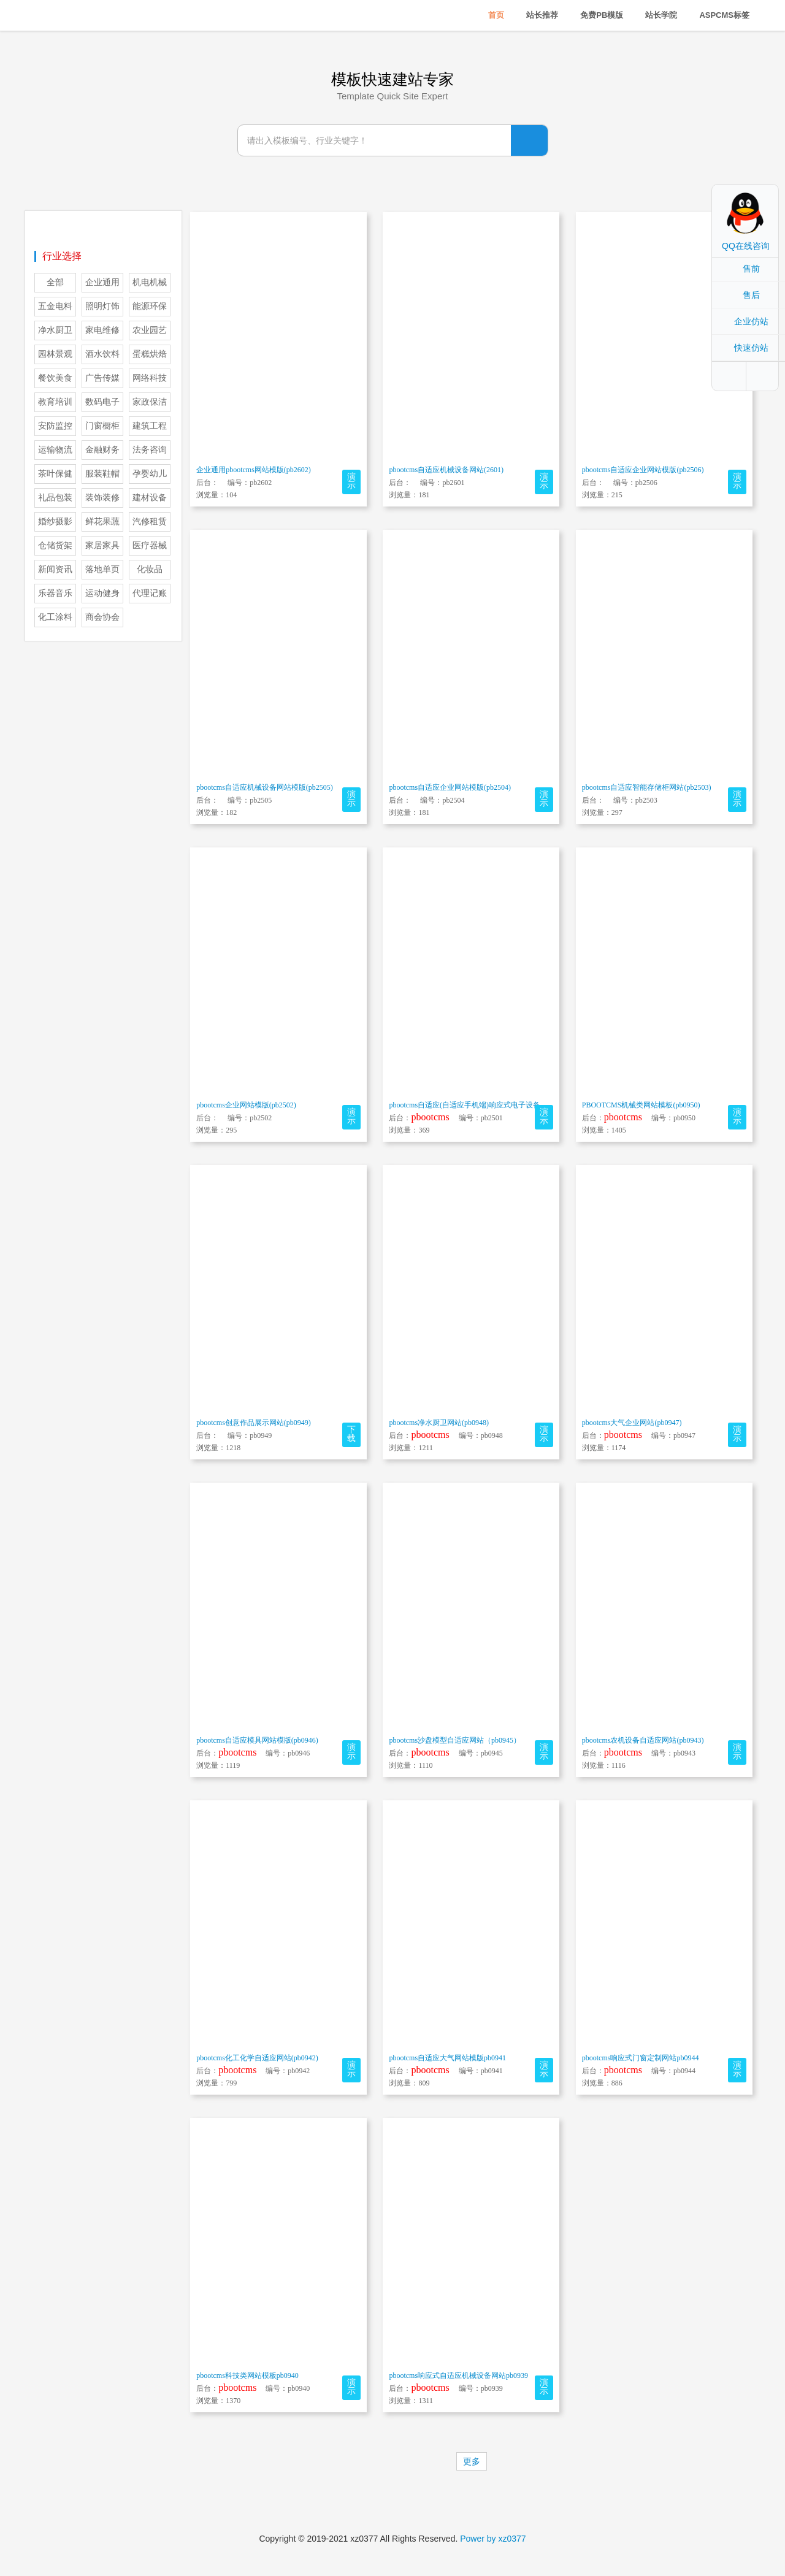 The image size is (785, 2576). Describe the element at coordinates (472, 1105) in the screenshot. I see `pbootcms自适应(自适应手机端)响应式电子设备网站` at that location.